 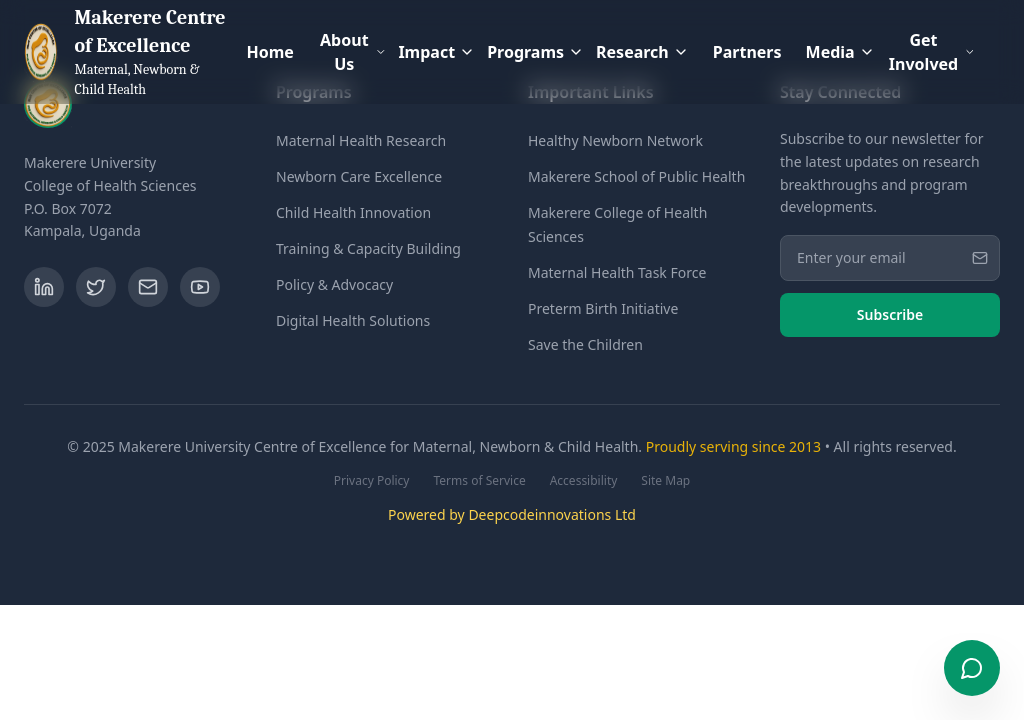 I want to click on Policy & Advocacy, so click(x=334, y=284).